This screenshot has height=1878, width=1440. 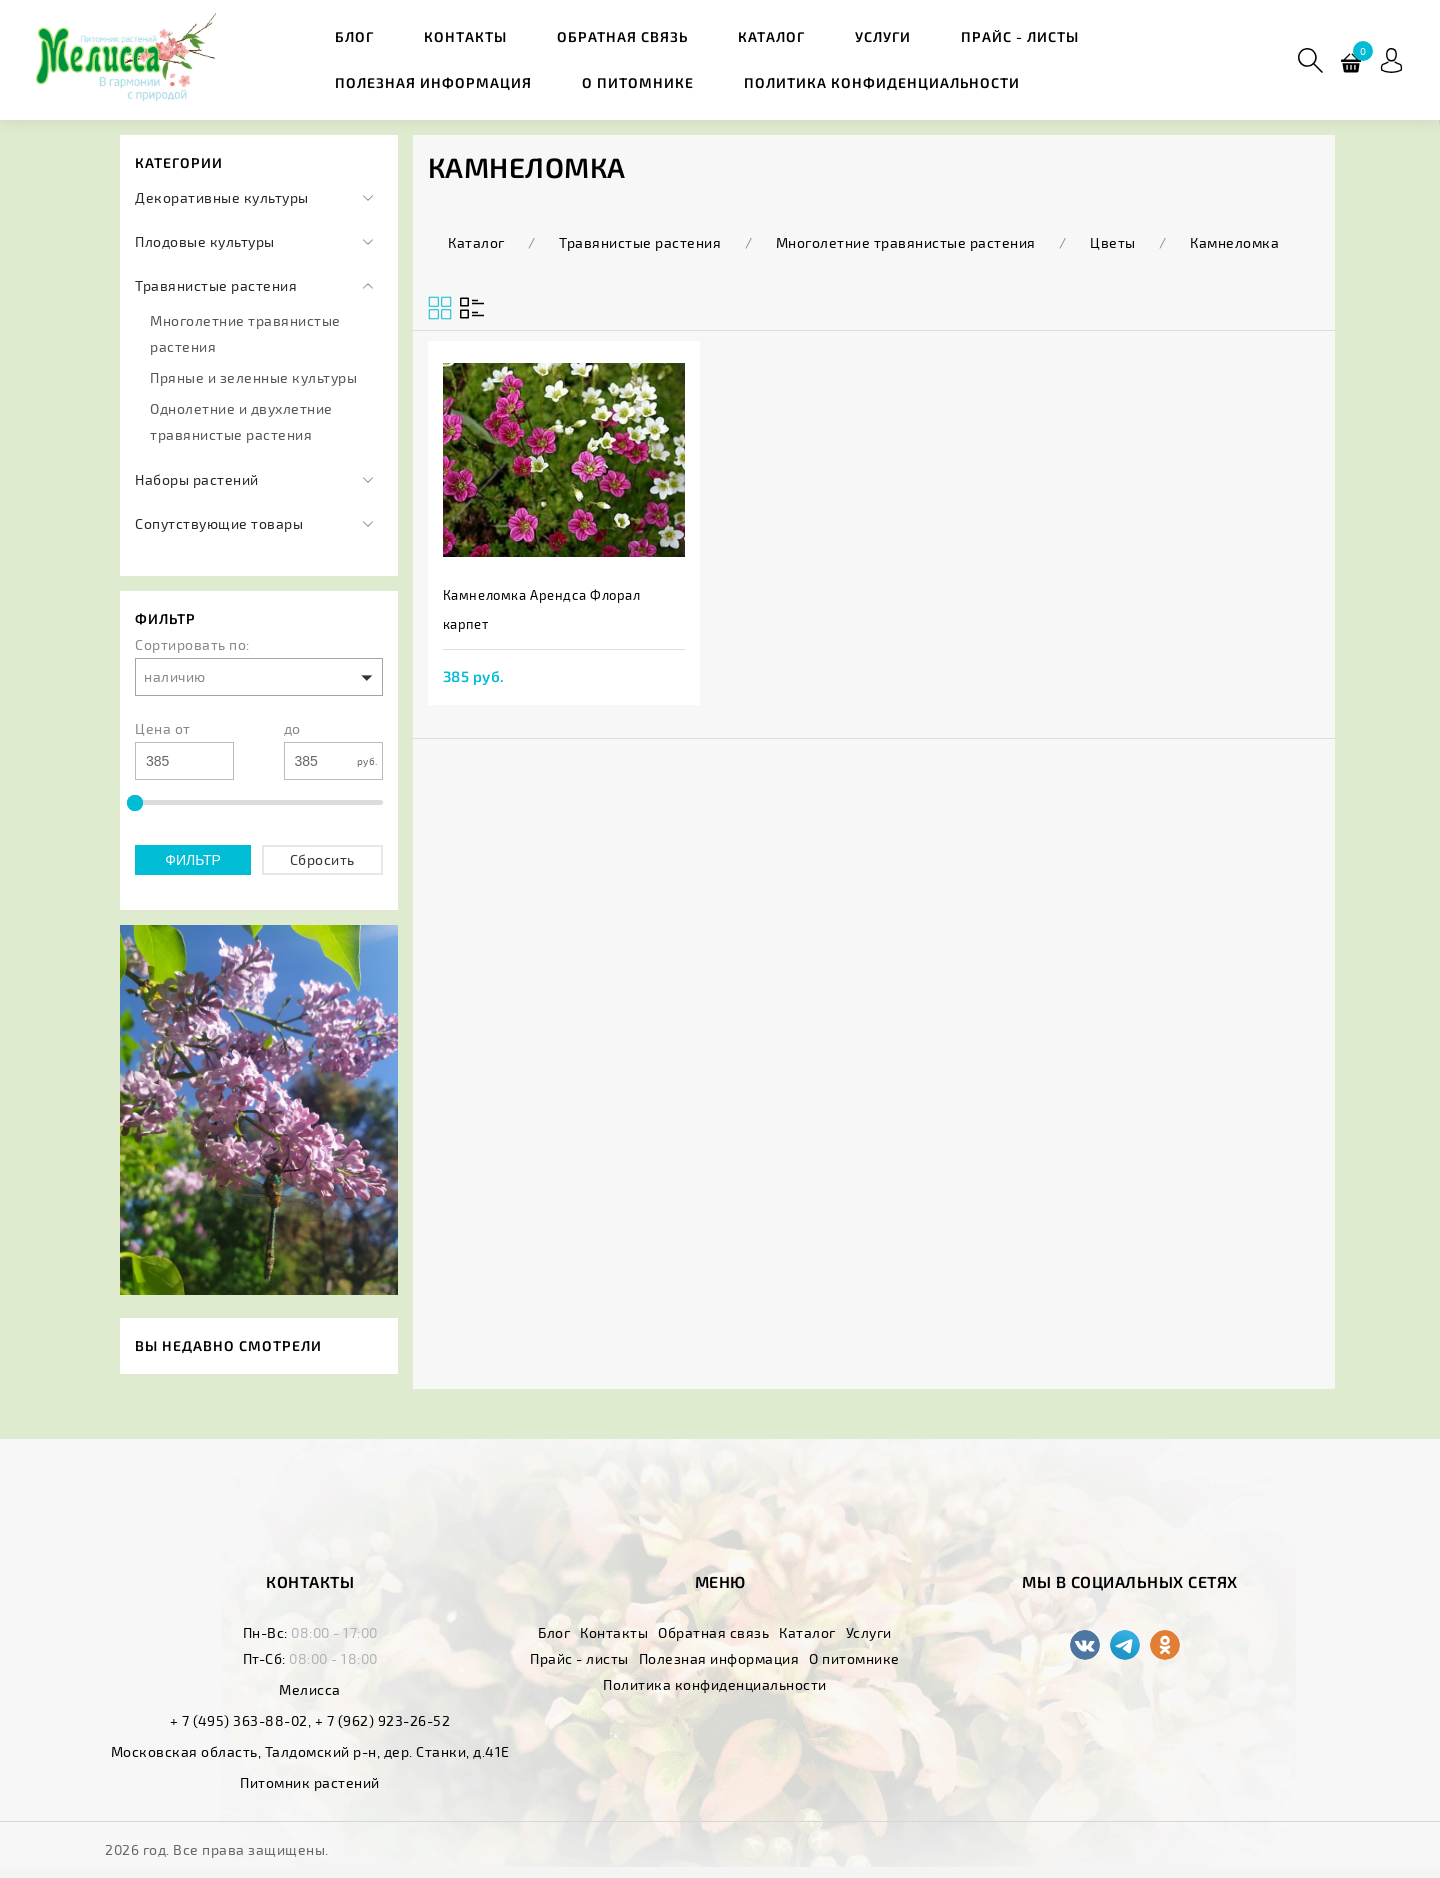 What do you see at coordinates (1020, 36) in the screenshot?
I see `Прайс - листы` at bounding box center [1020, 36].